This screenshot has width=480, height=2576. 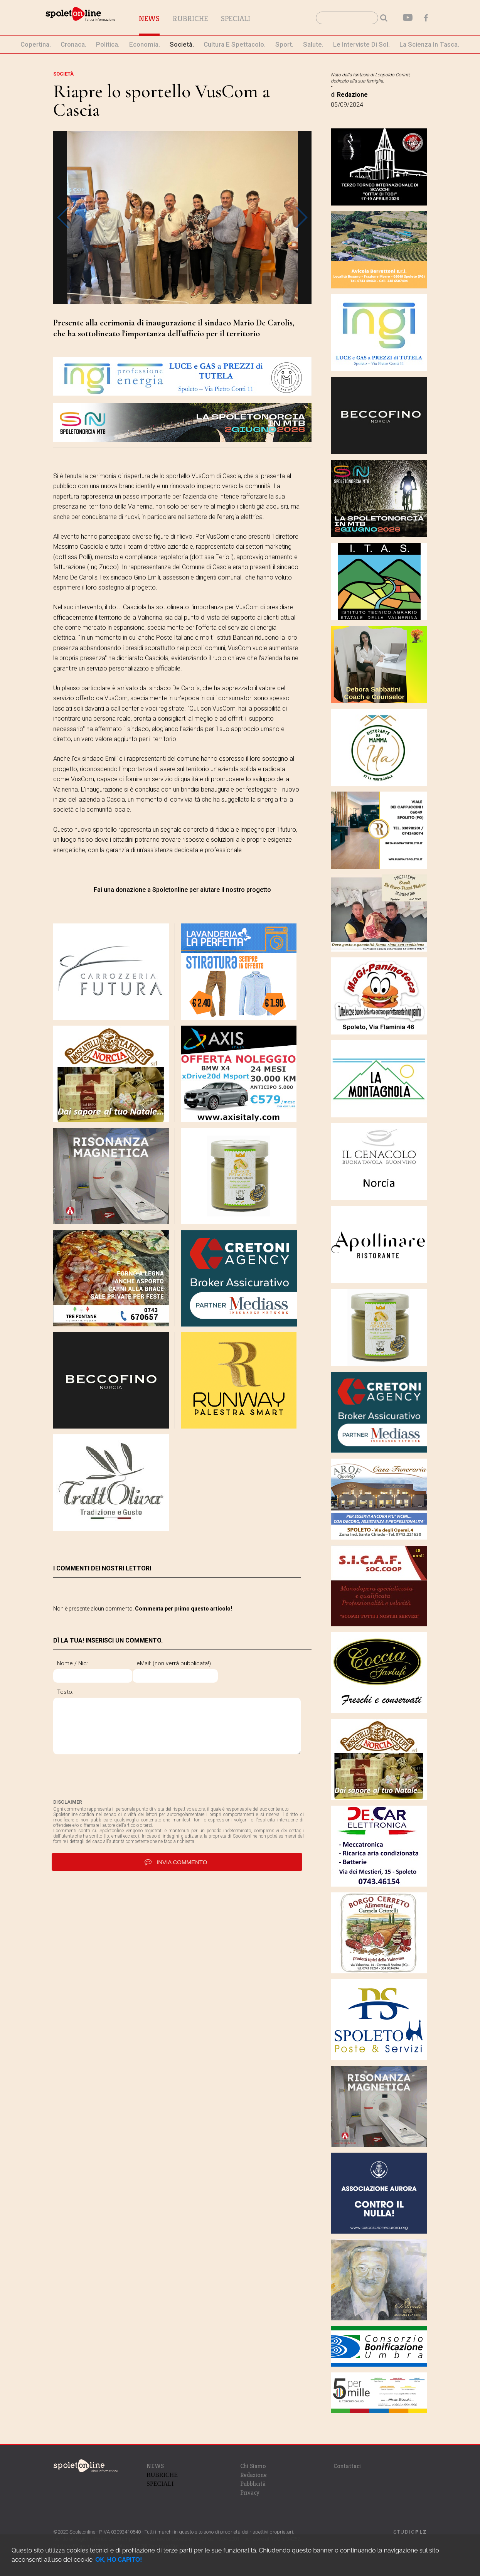 What do you see at coordinates (187, 19) in the screenshot?
I see `News` at bounding box center [187, 19].